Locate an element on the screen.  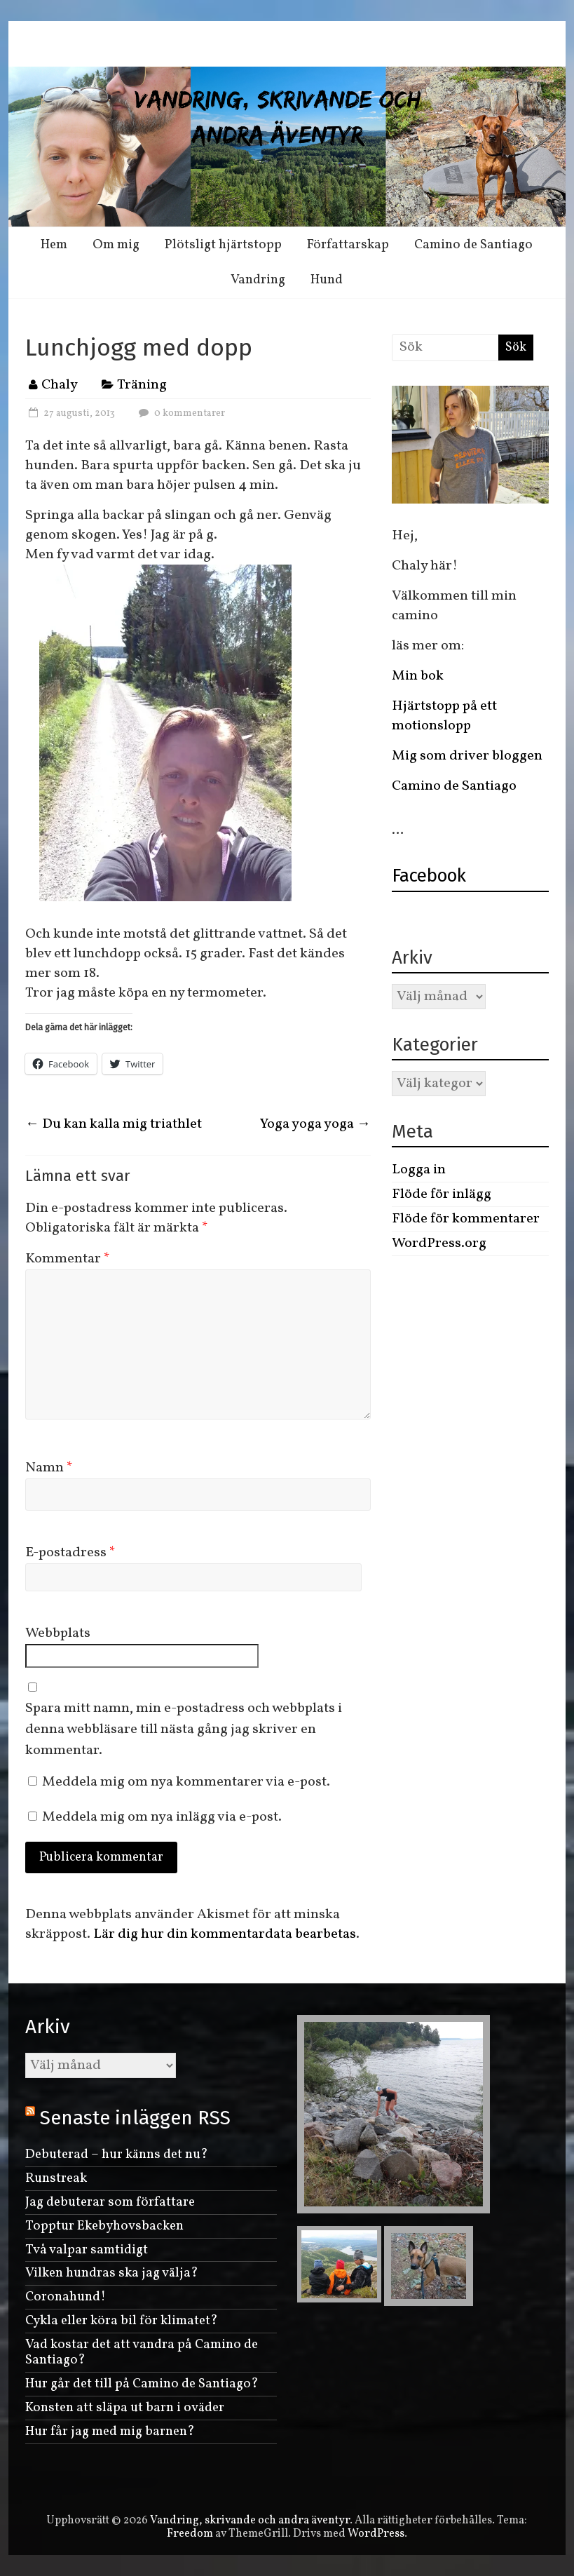
Plötsligt hjärtstopp is located at coordinates (223, 245).